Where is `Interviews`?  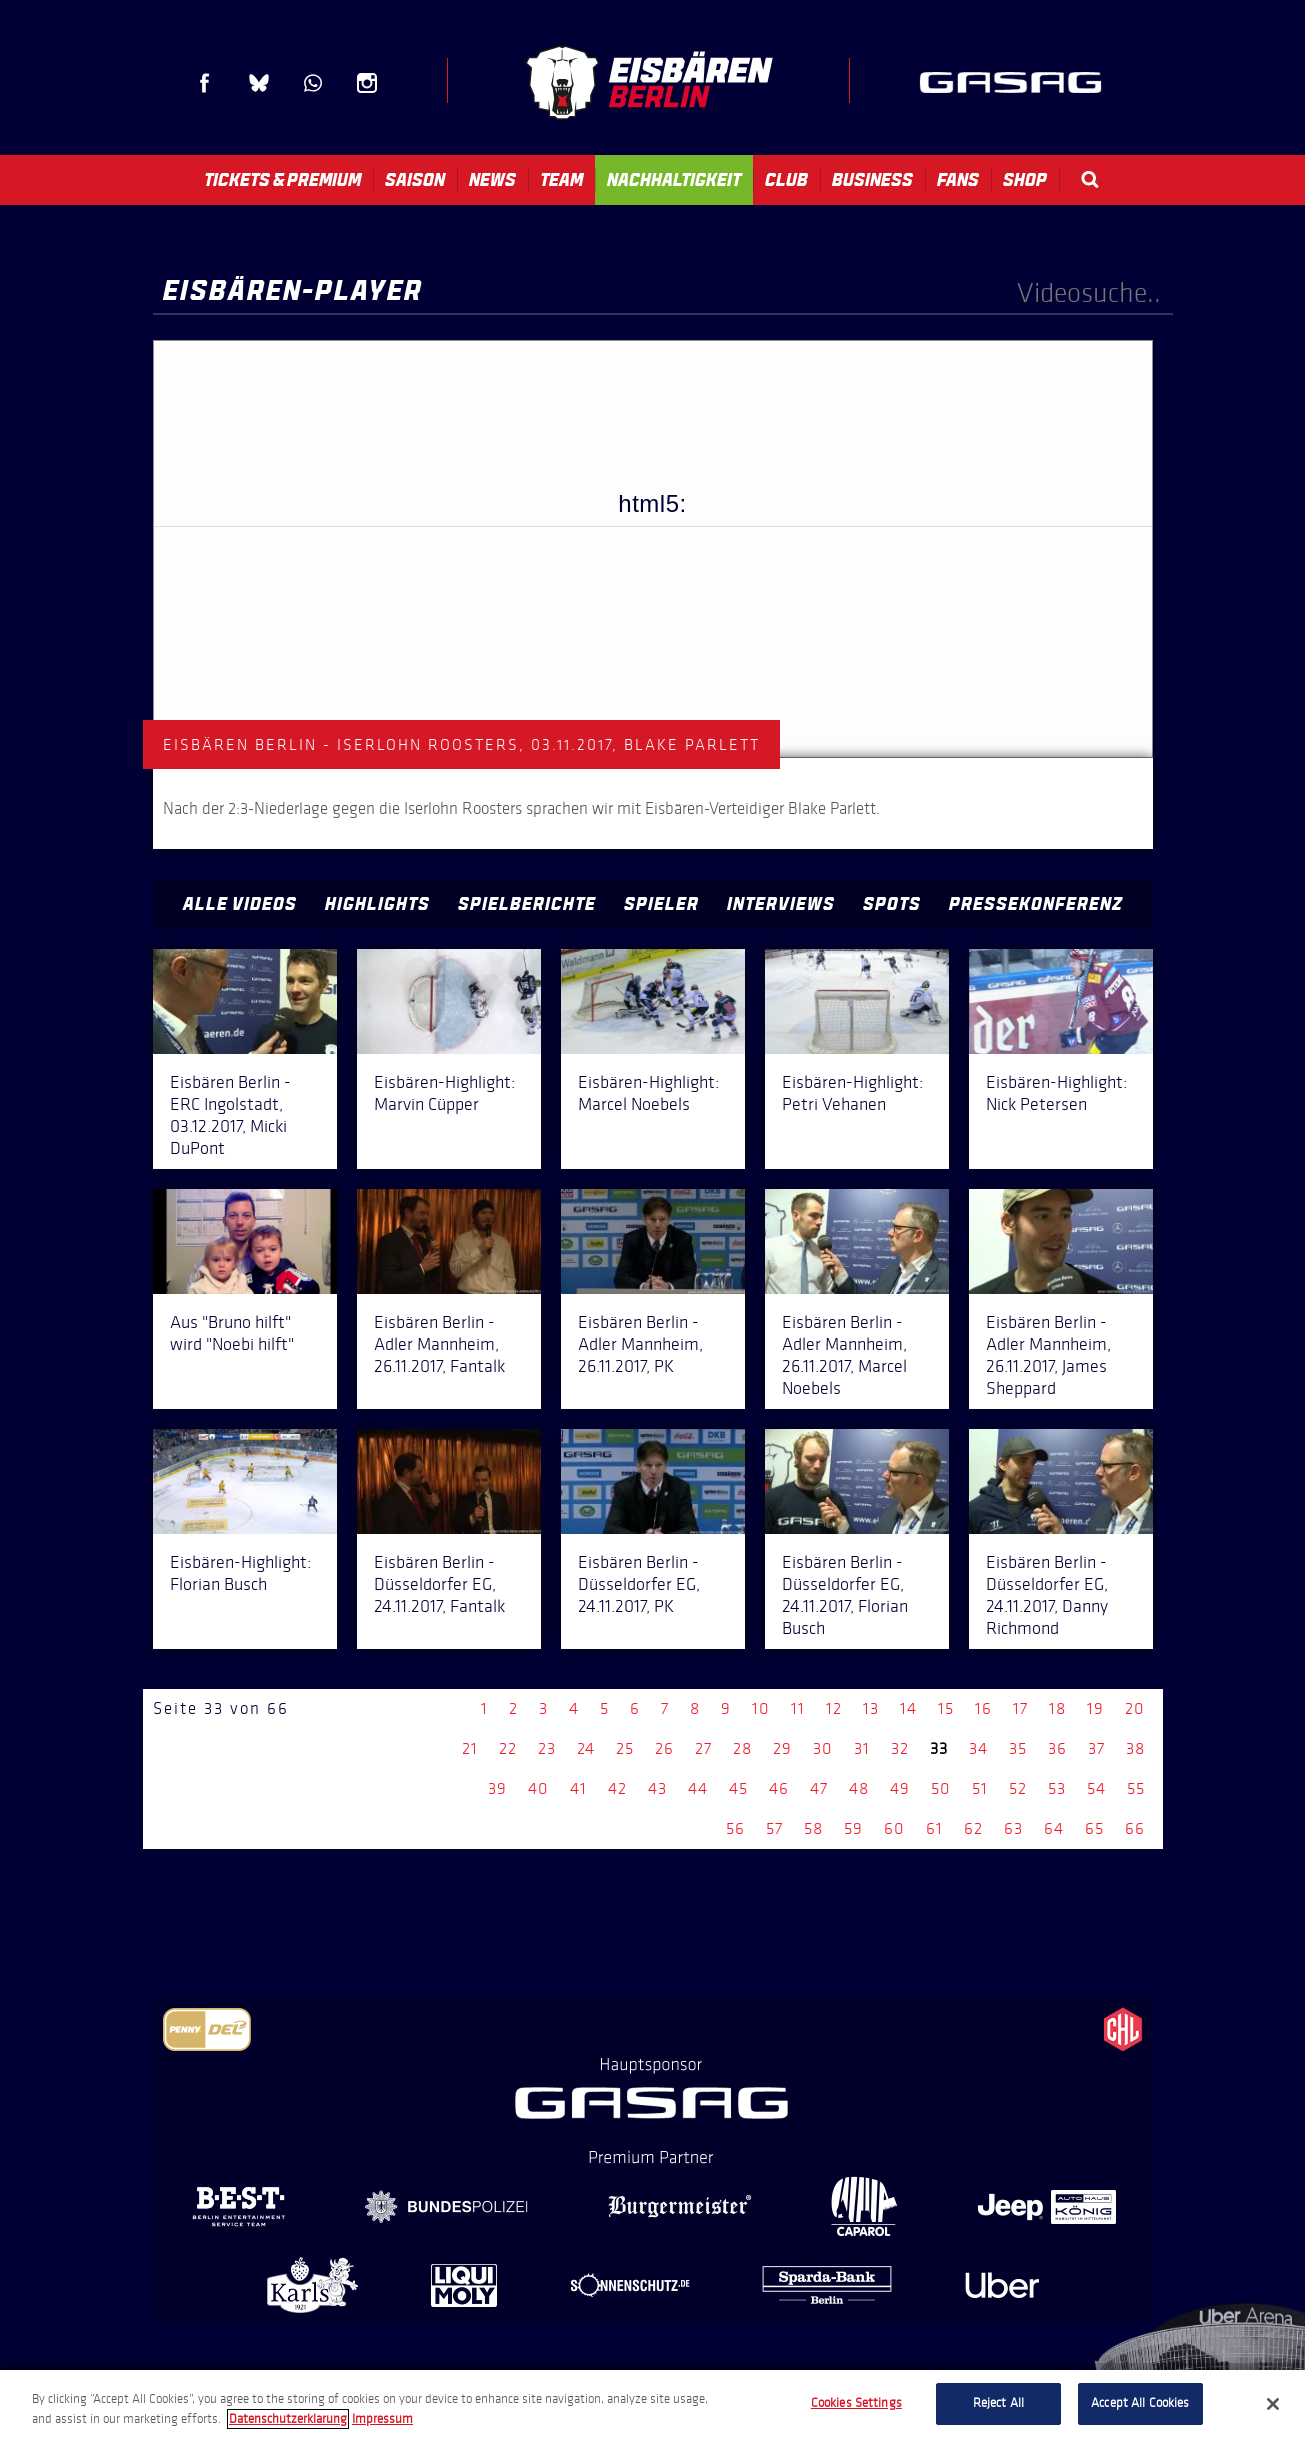 Interviews is located at coordinates (781, 904).